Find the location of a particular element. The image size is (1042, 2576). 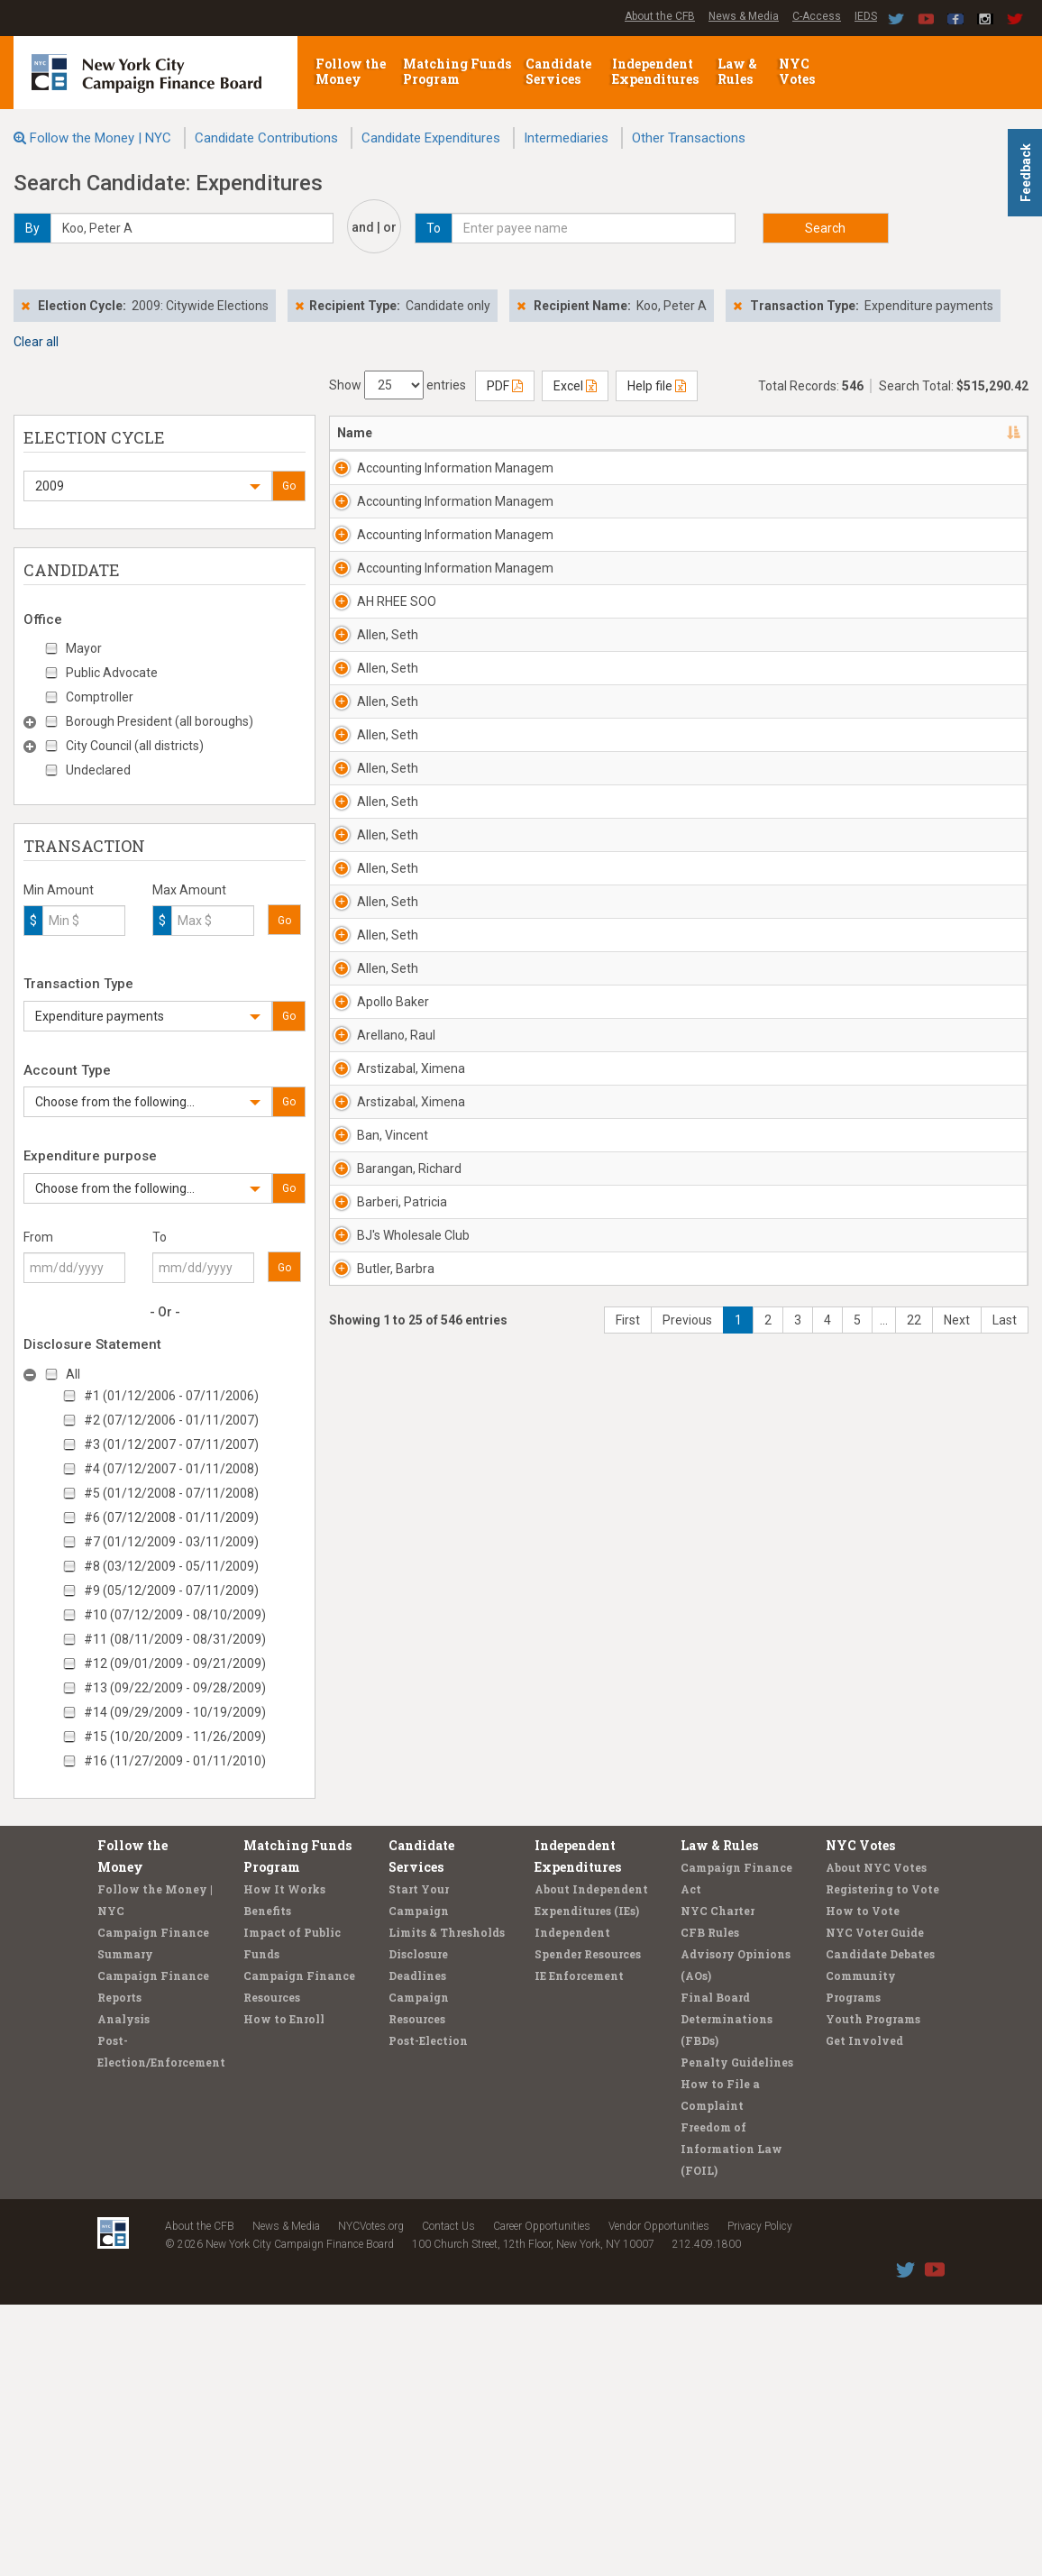

Mayor is located at coordinates (84, 648).